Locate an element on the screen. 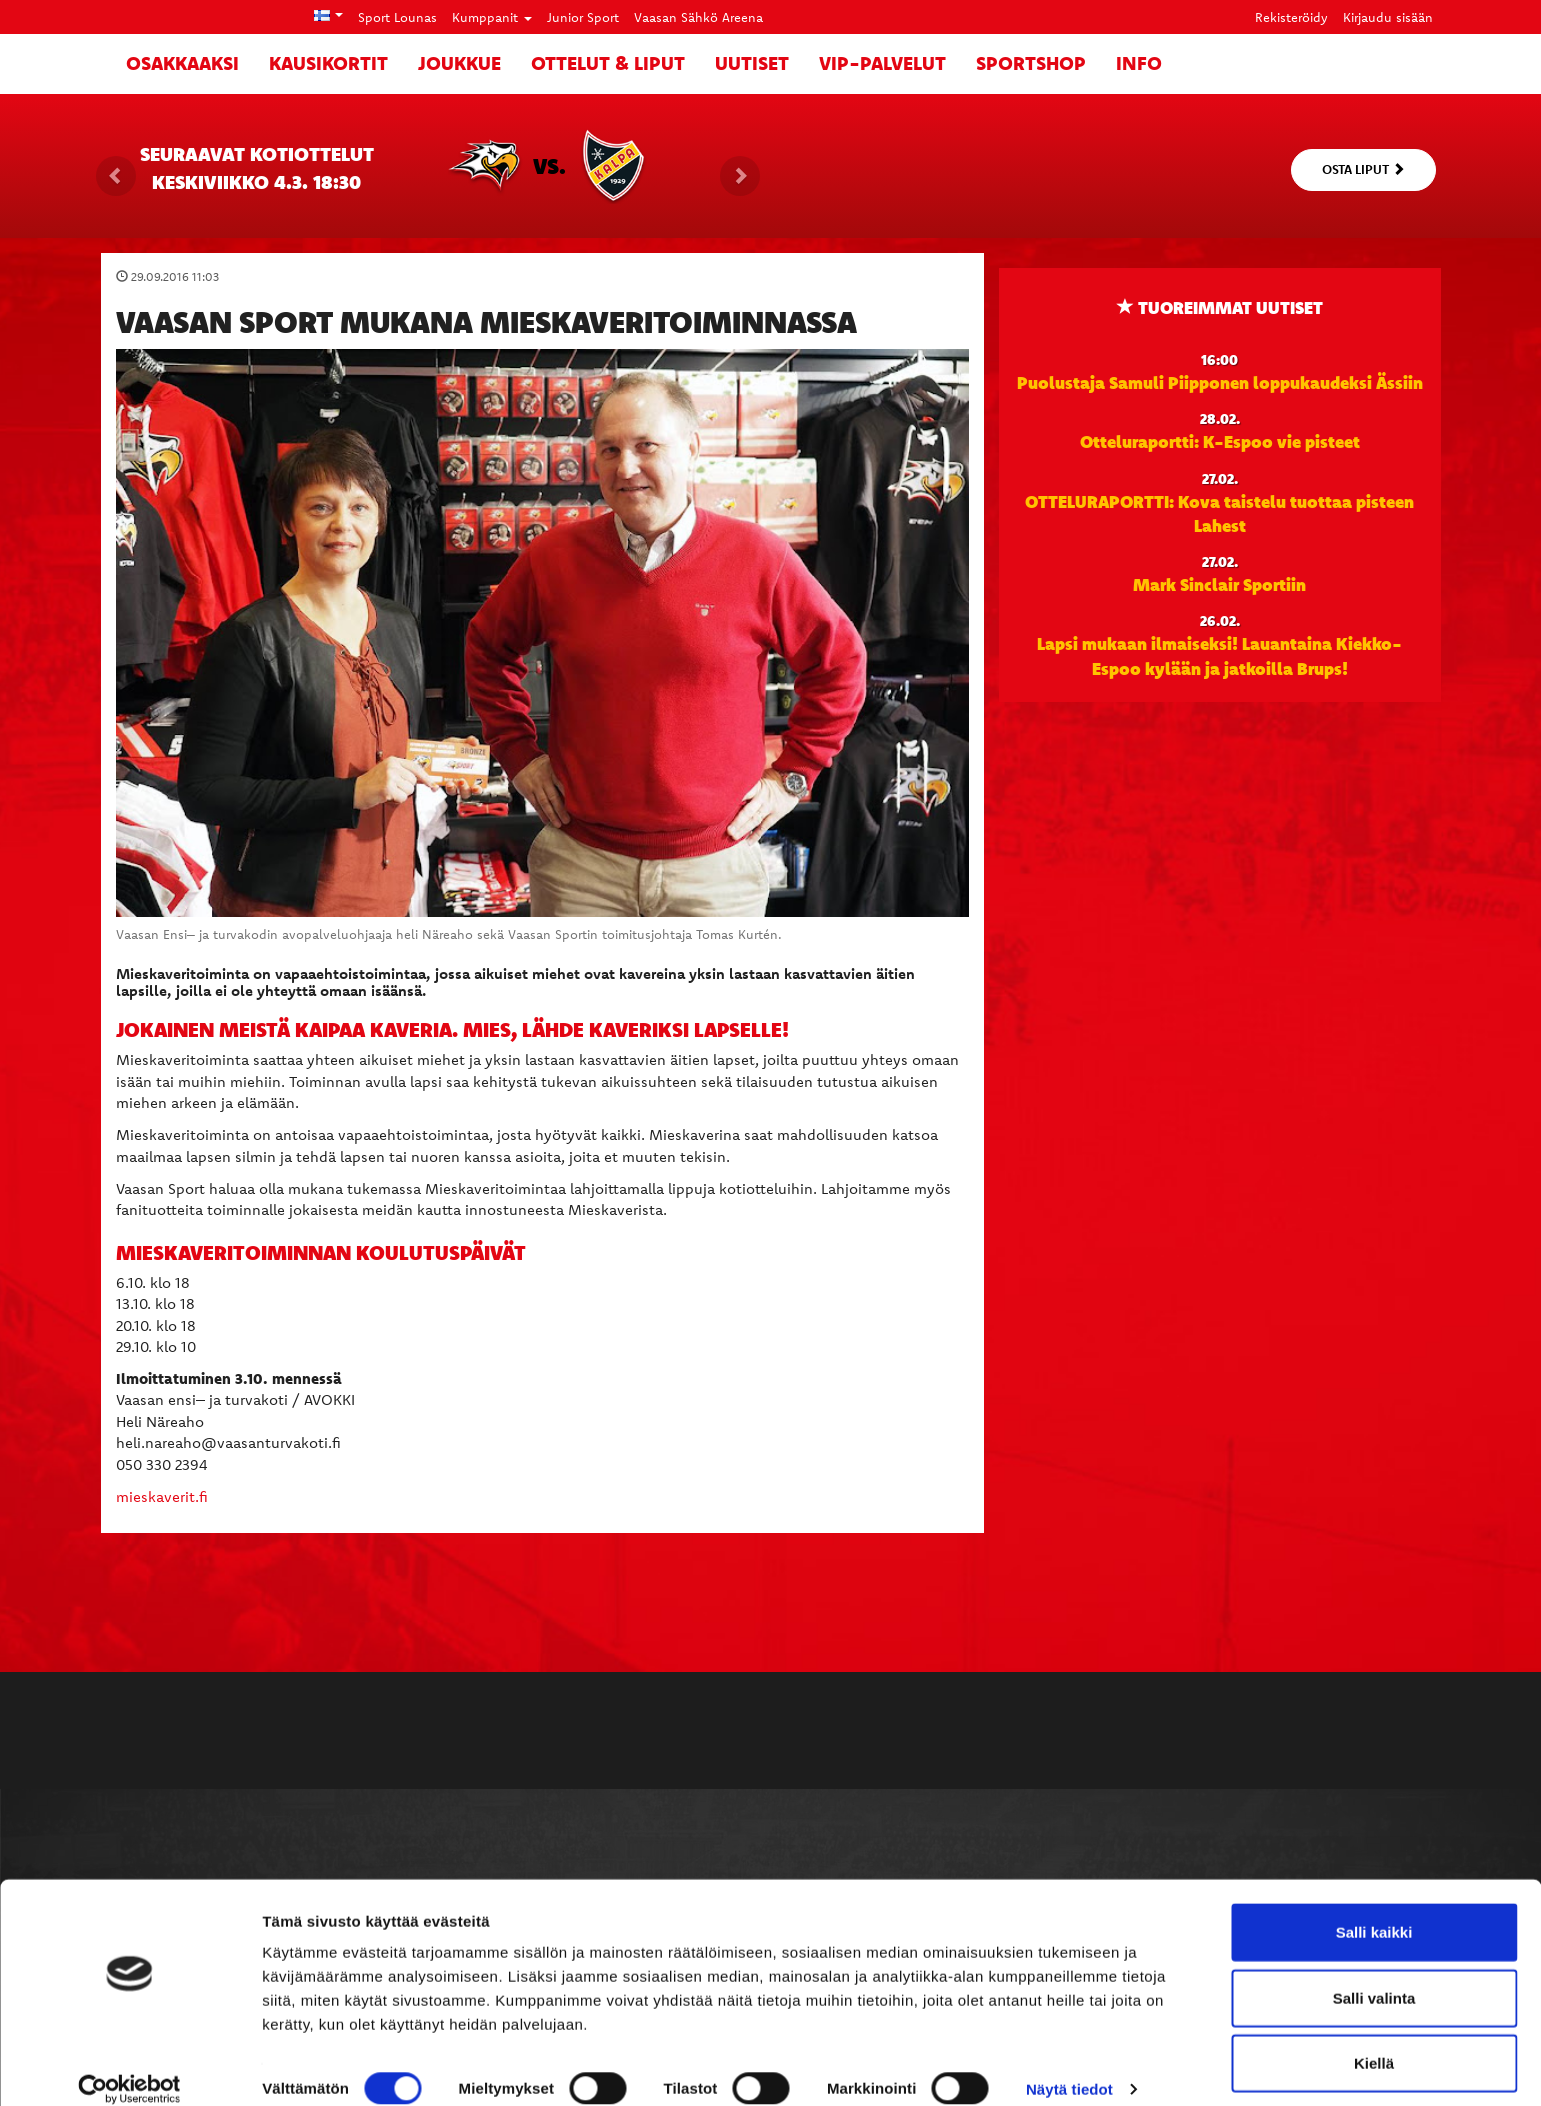  OTTELURAPORTTI: Kova taistelu tuottaa pisteen Lahest is located at coordinates (1219, 513).